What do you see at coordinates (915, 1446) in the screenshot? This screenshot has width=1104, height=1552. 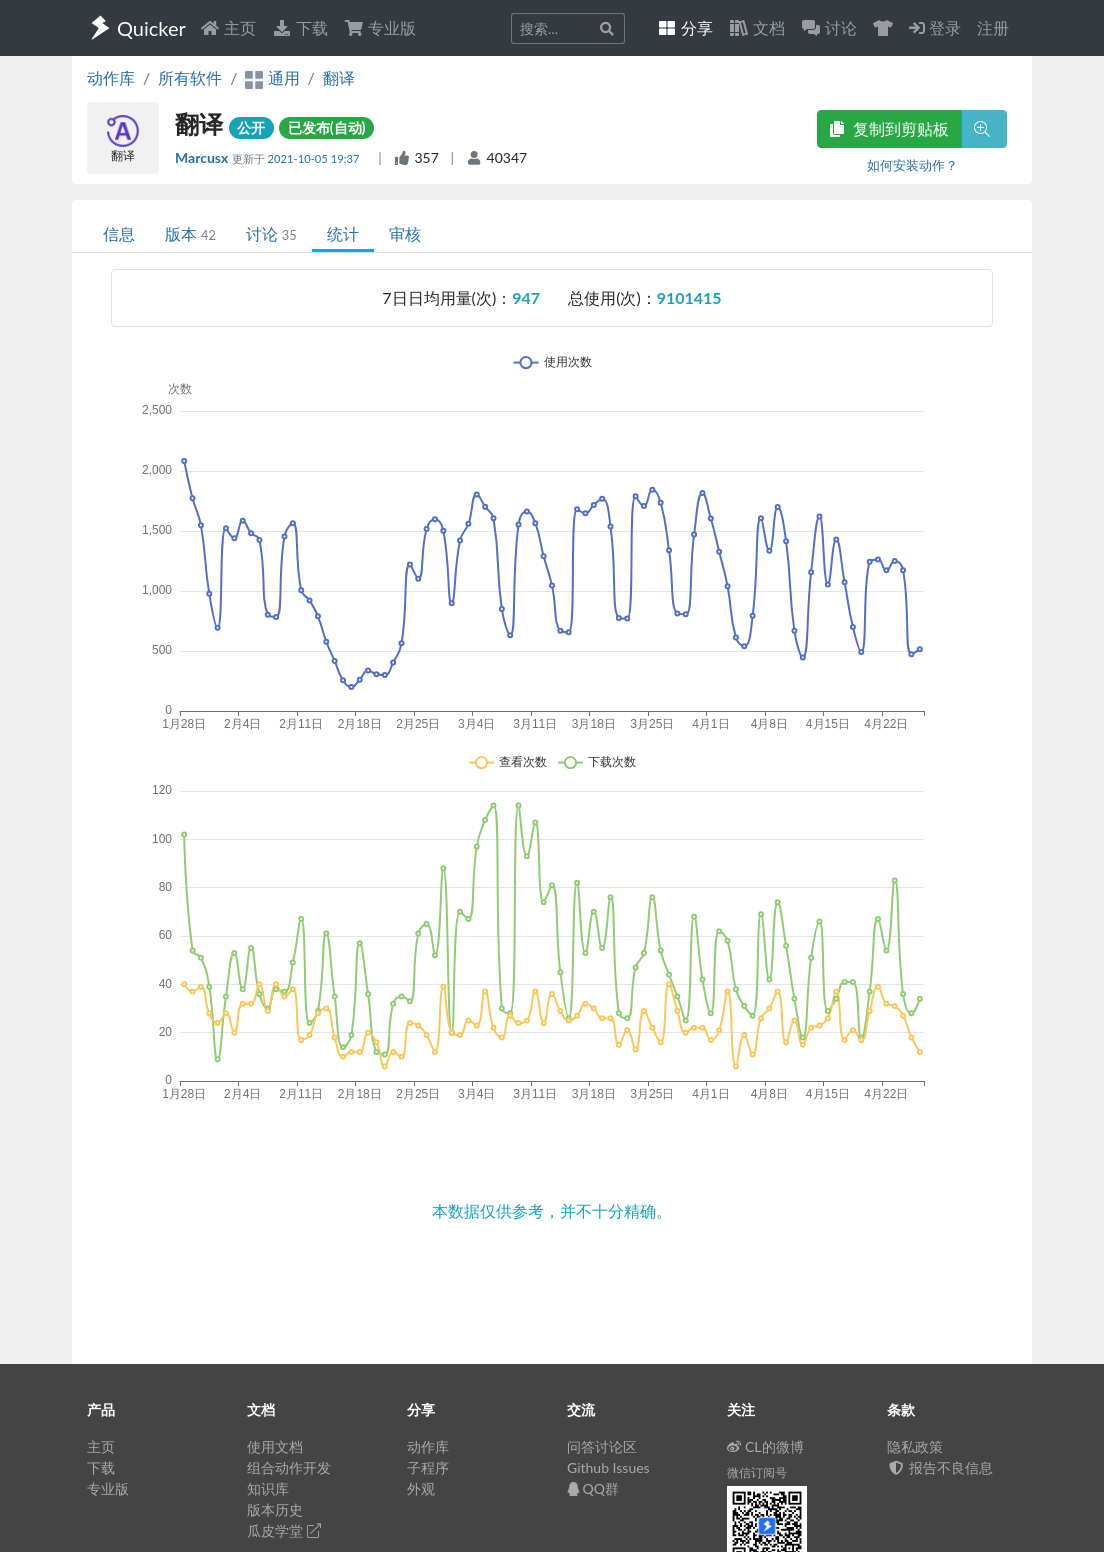 I see `隐私政策` at bounding box center [915, 1446].